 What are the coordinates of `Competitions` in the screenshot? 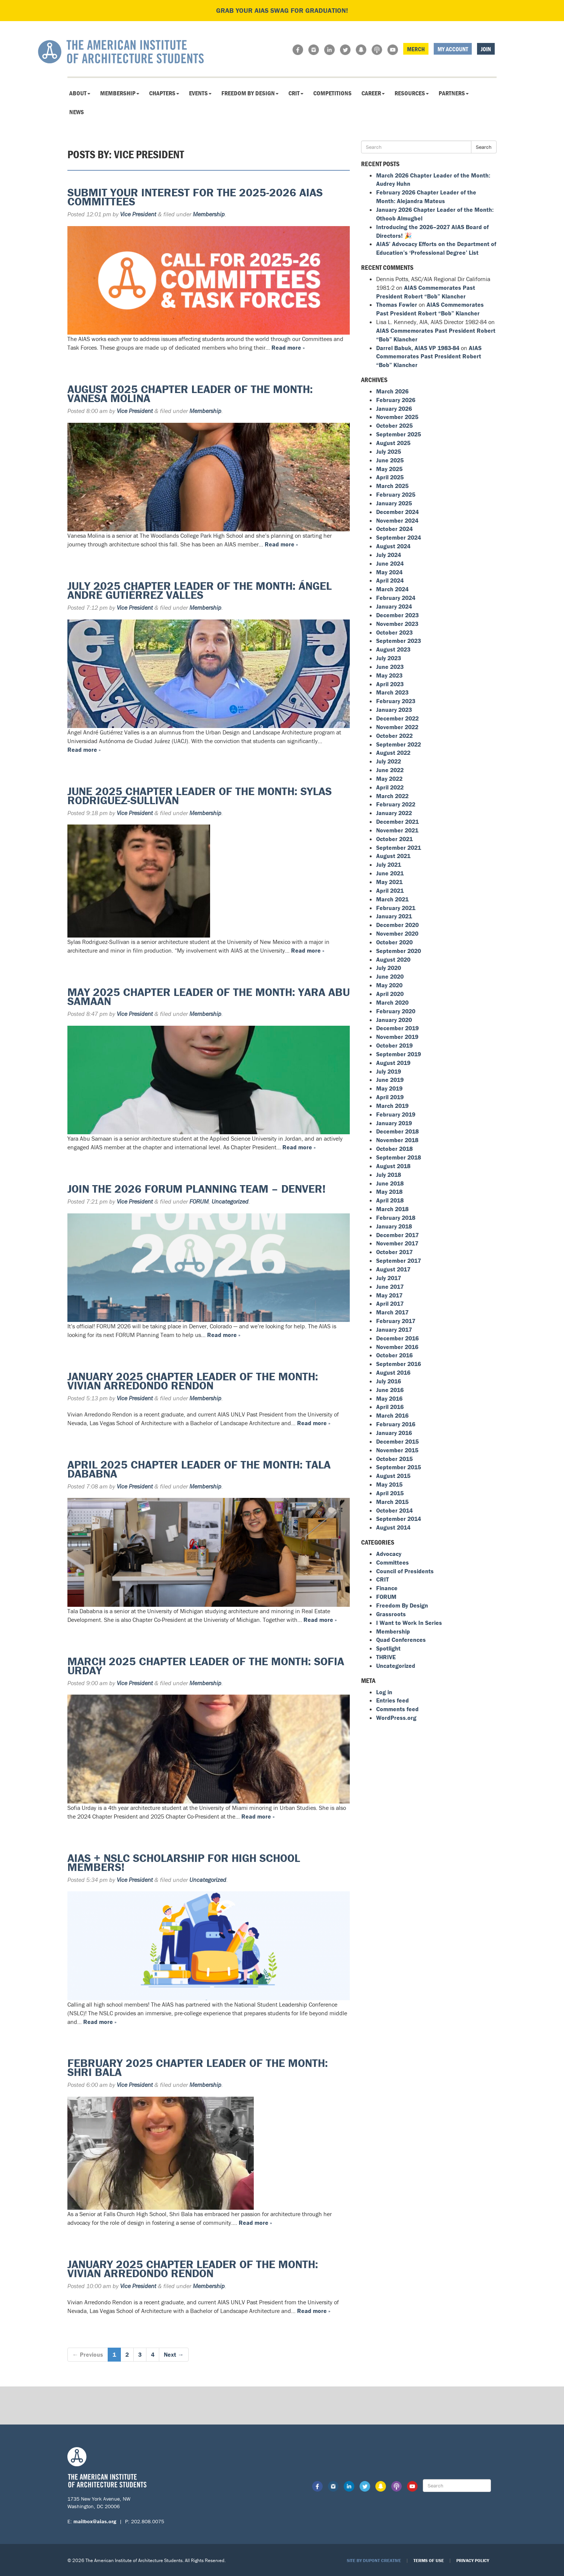 It's located at (332, 93).